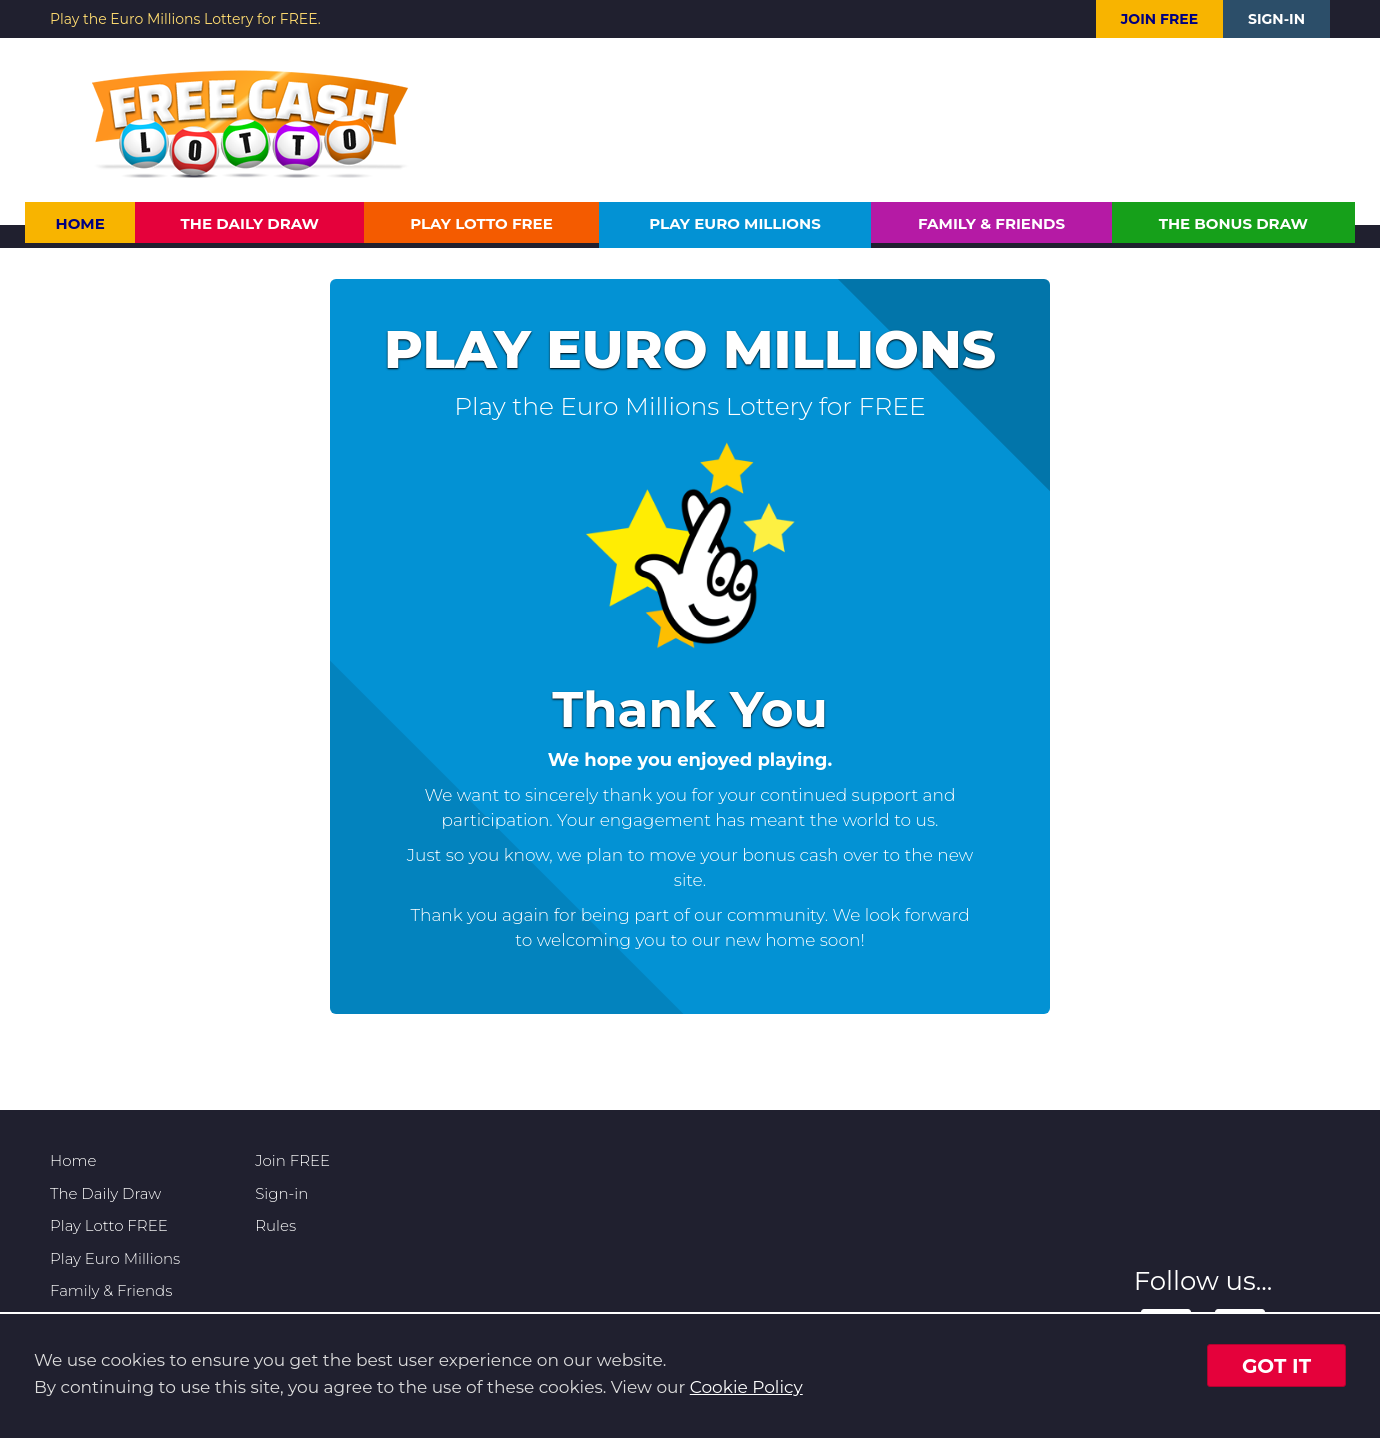  Describe the element at coordinates (991, 223) in the screenshot. I see `Family & Friends` at that location.